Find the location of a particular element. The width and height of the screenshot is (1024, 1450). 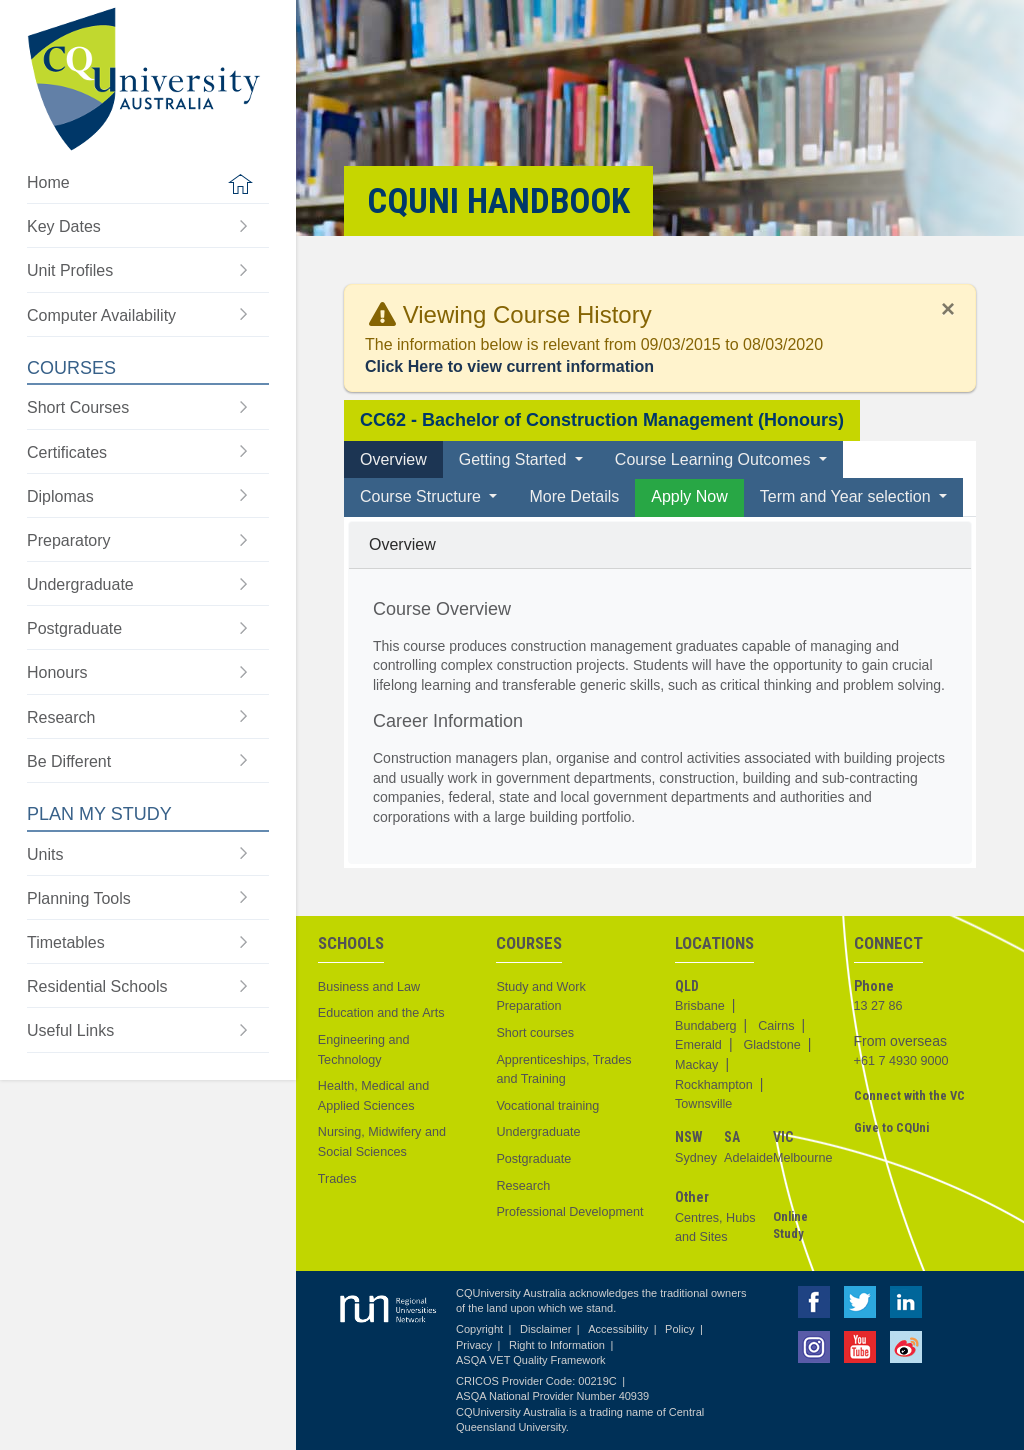

Click Here to view current information is located at coordinates (509, 366).